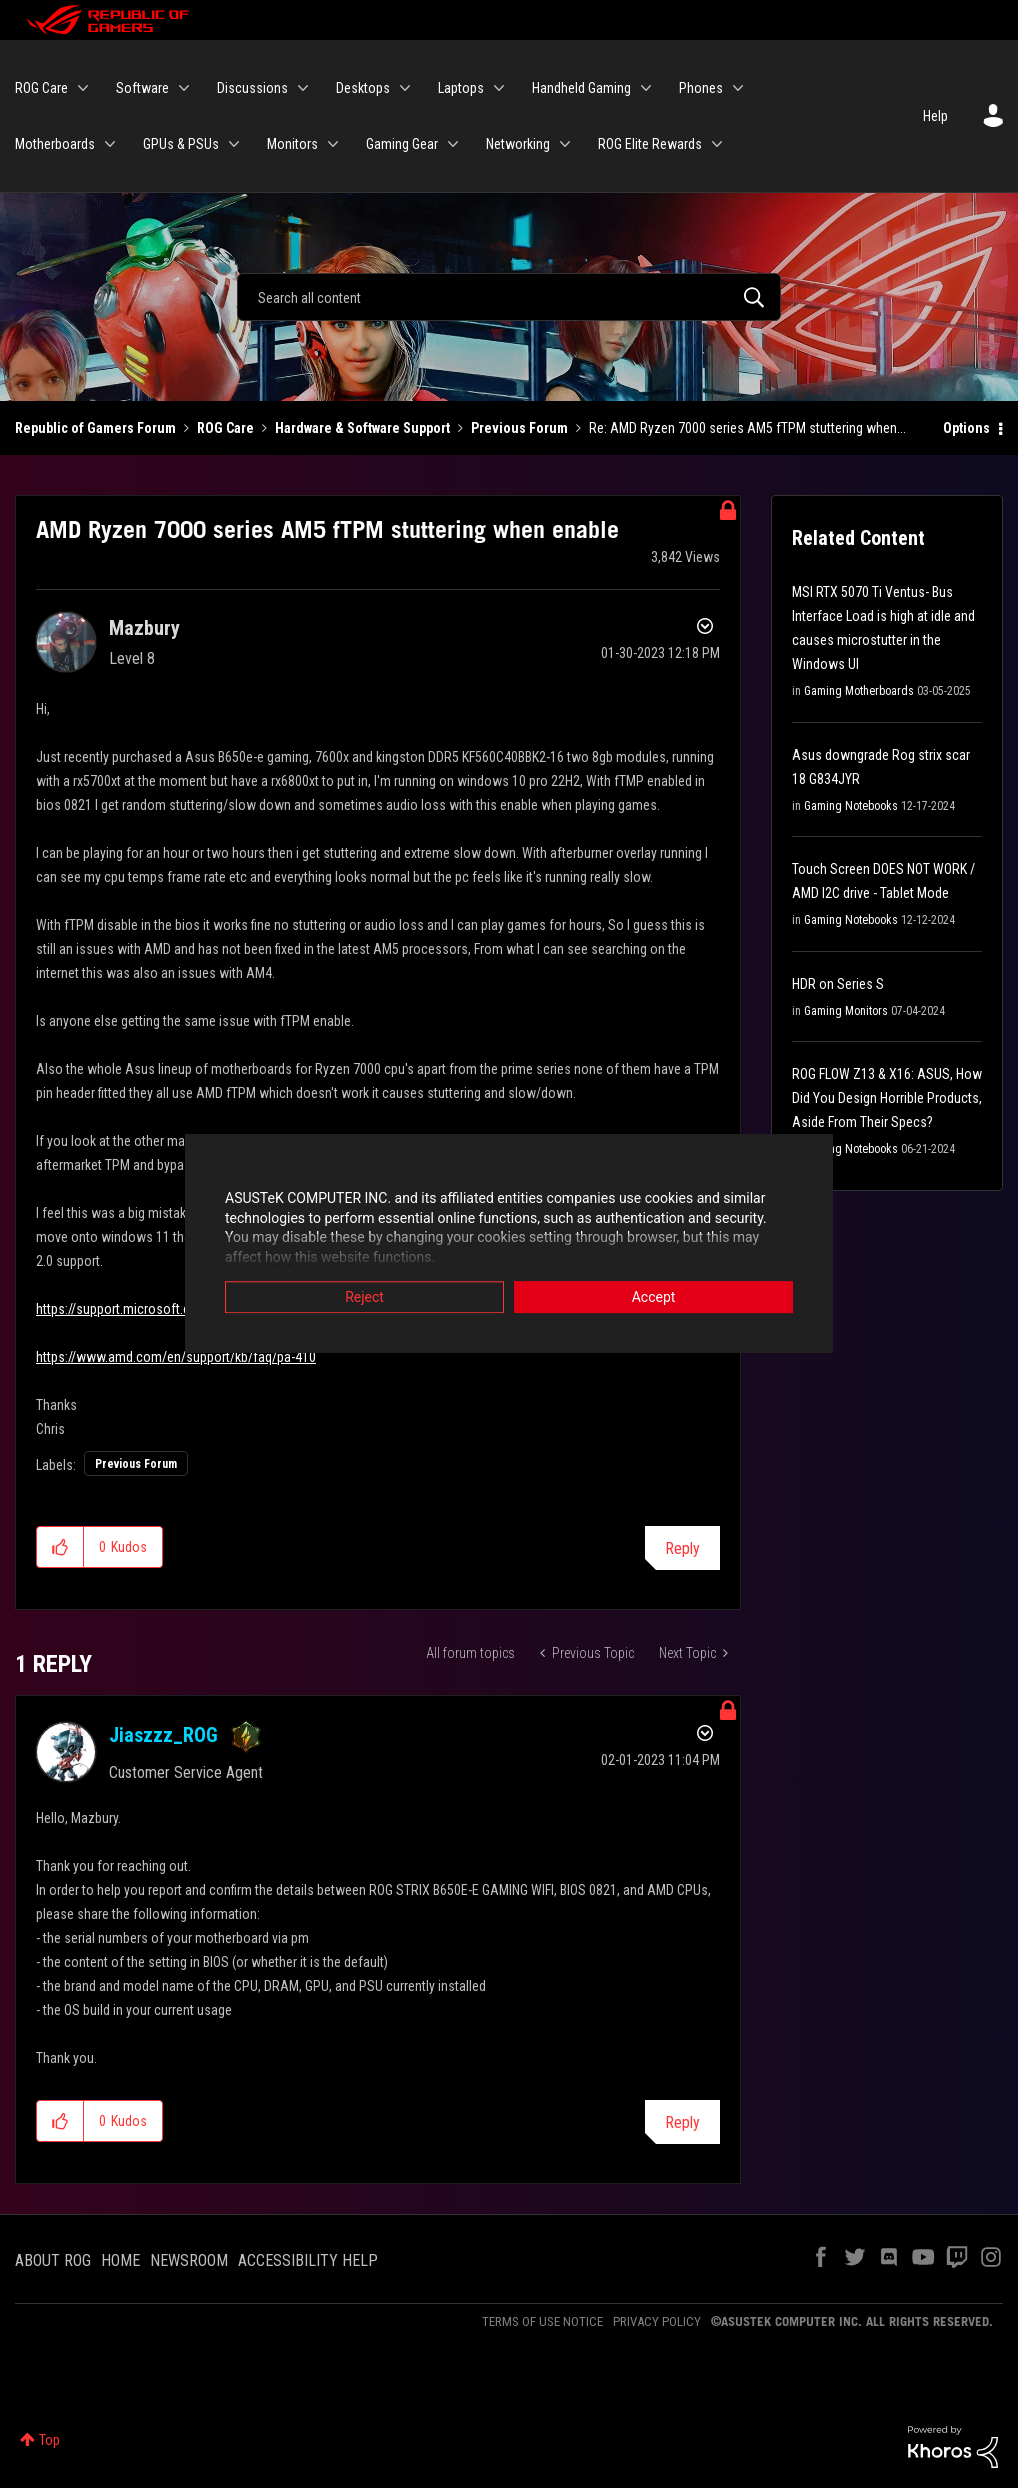 Image resolution: width=1018 pixels, height=2488 pixels. Describe the element at coordinates (453, 144) in the screenshot. I see `[Expand View: Gaming Gear]` at that location.